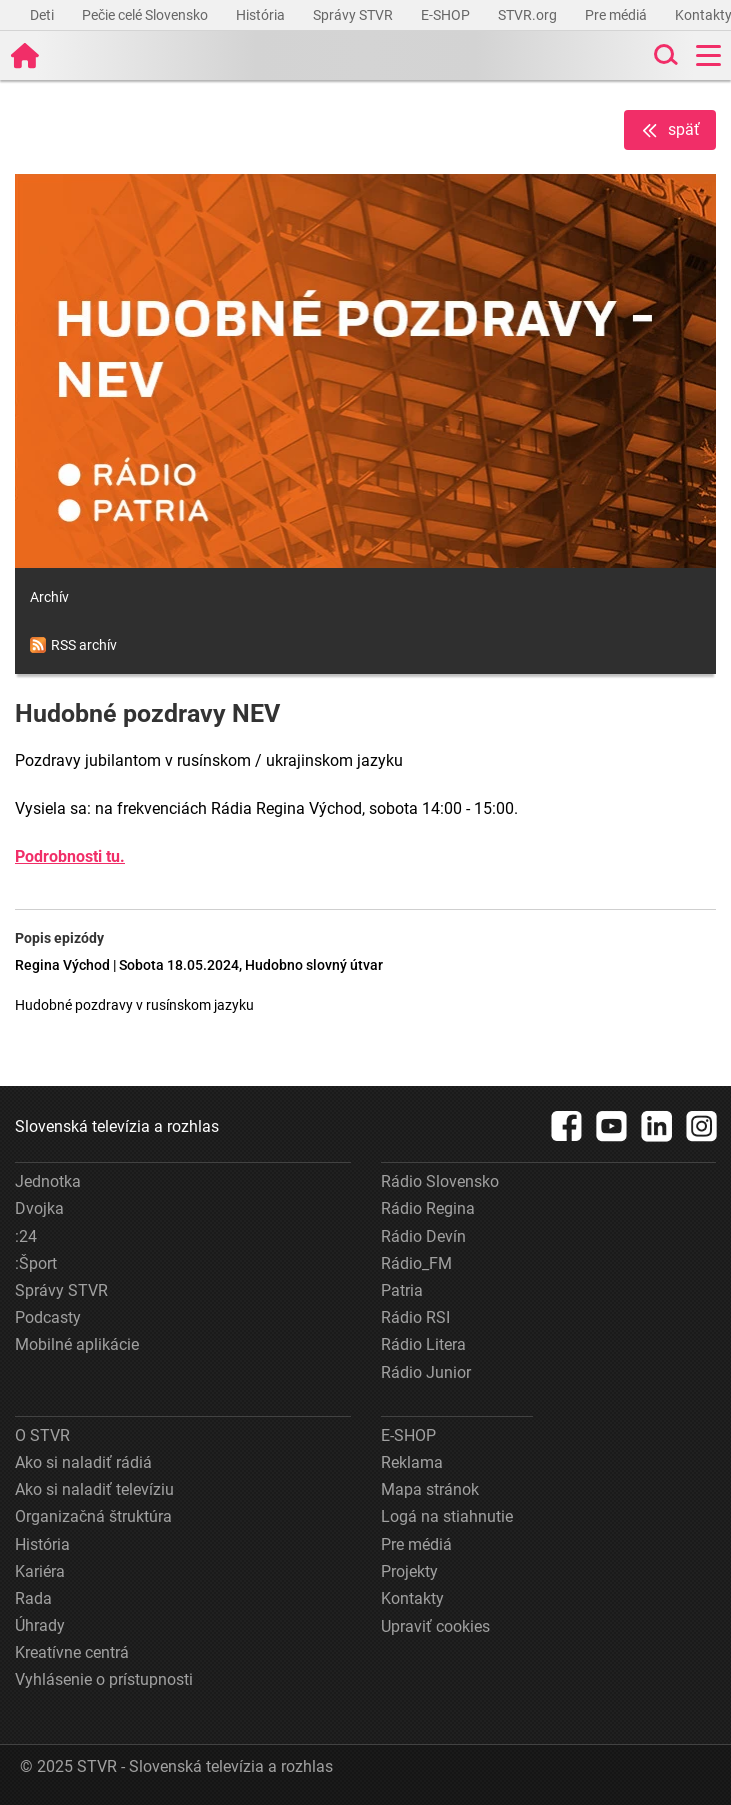 Image resolution: width=731 pixels, height=1805 pixels. I want to click on Patria, so click(402, 1290).